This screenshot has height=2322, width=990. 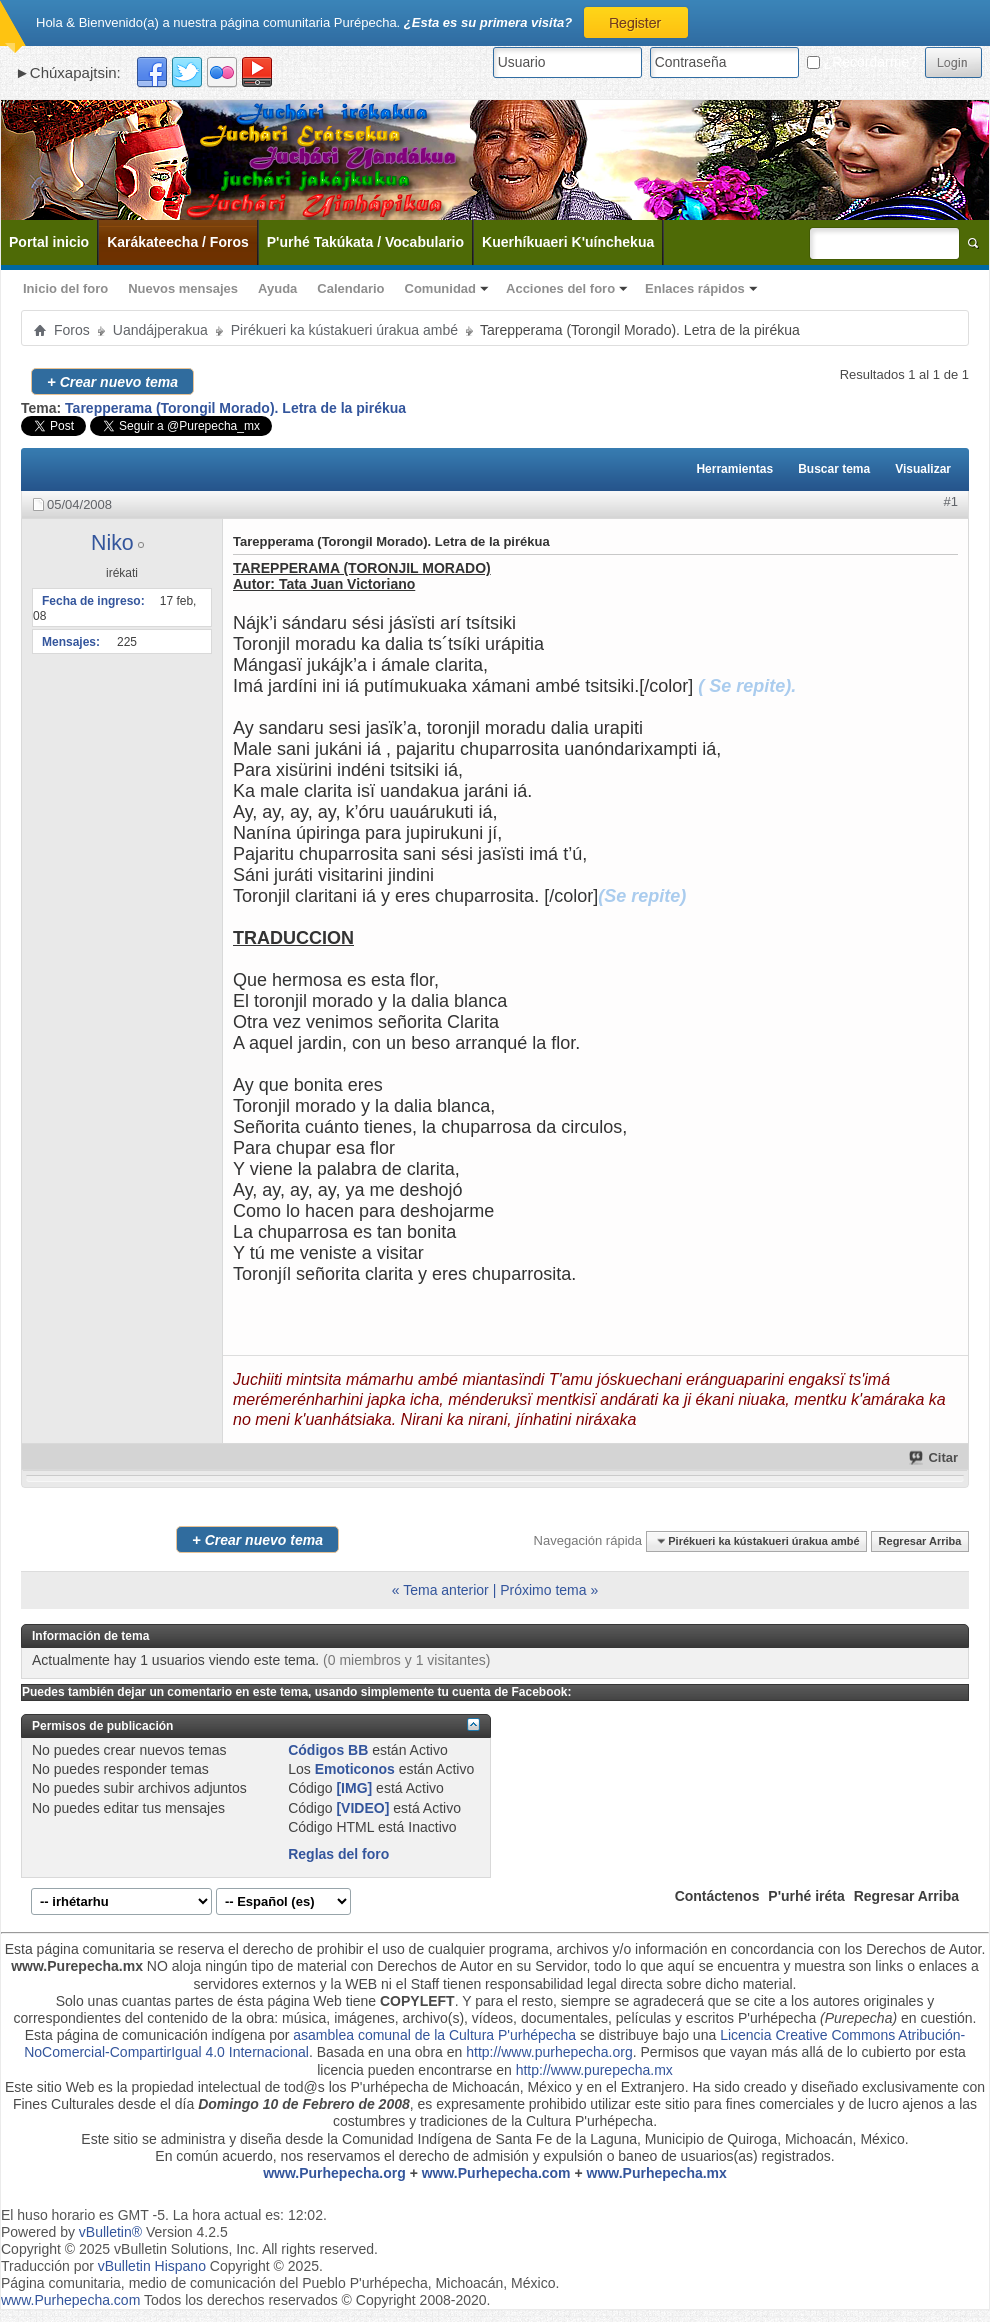 What do you see at coordinates (560, 288) in the screenshot?
I see `Acciones del foro` at bounding box center [560, 288].